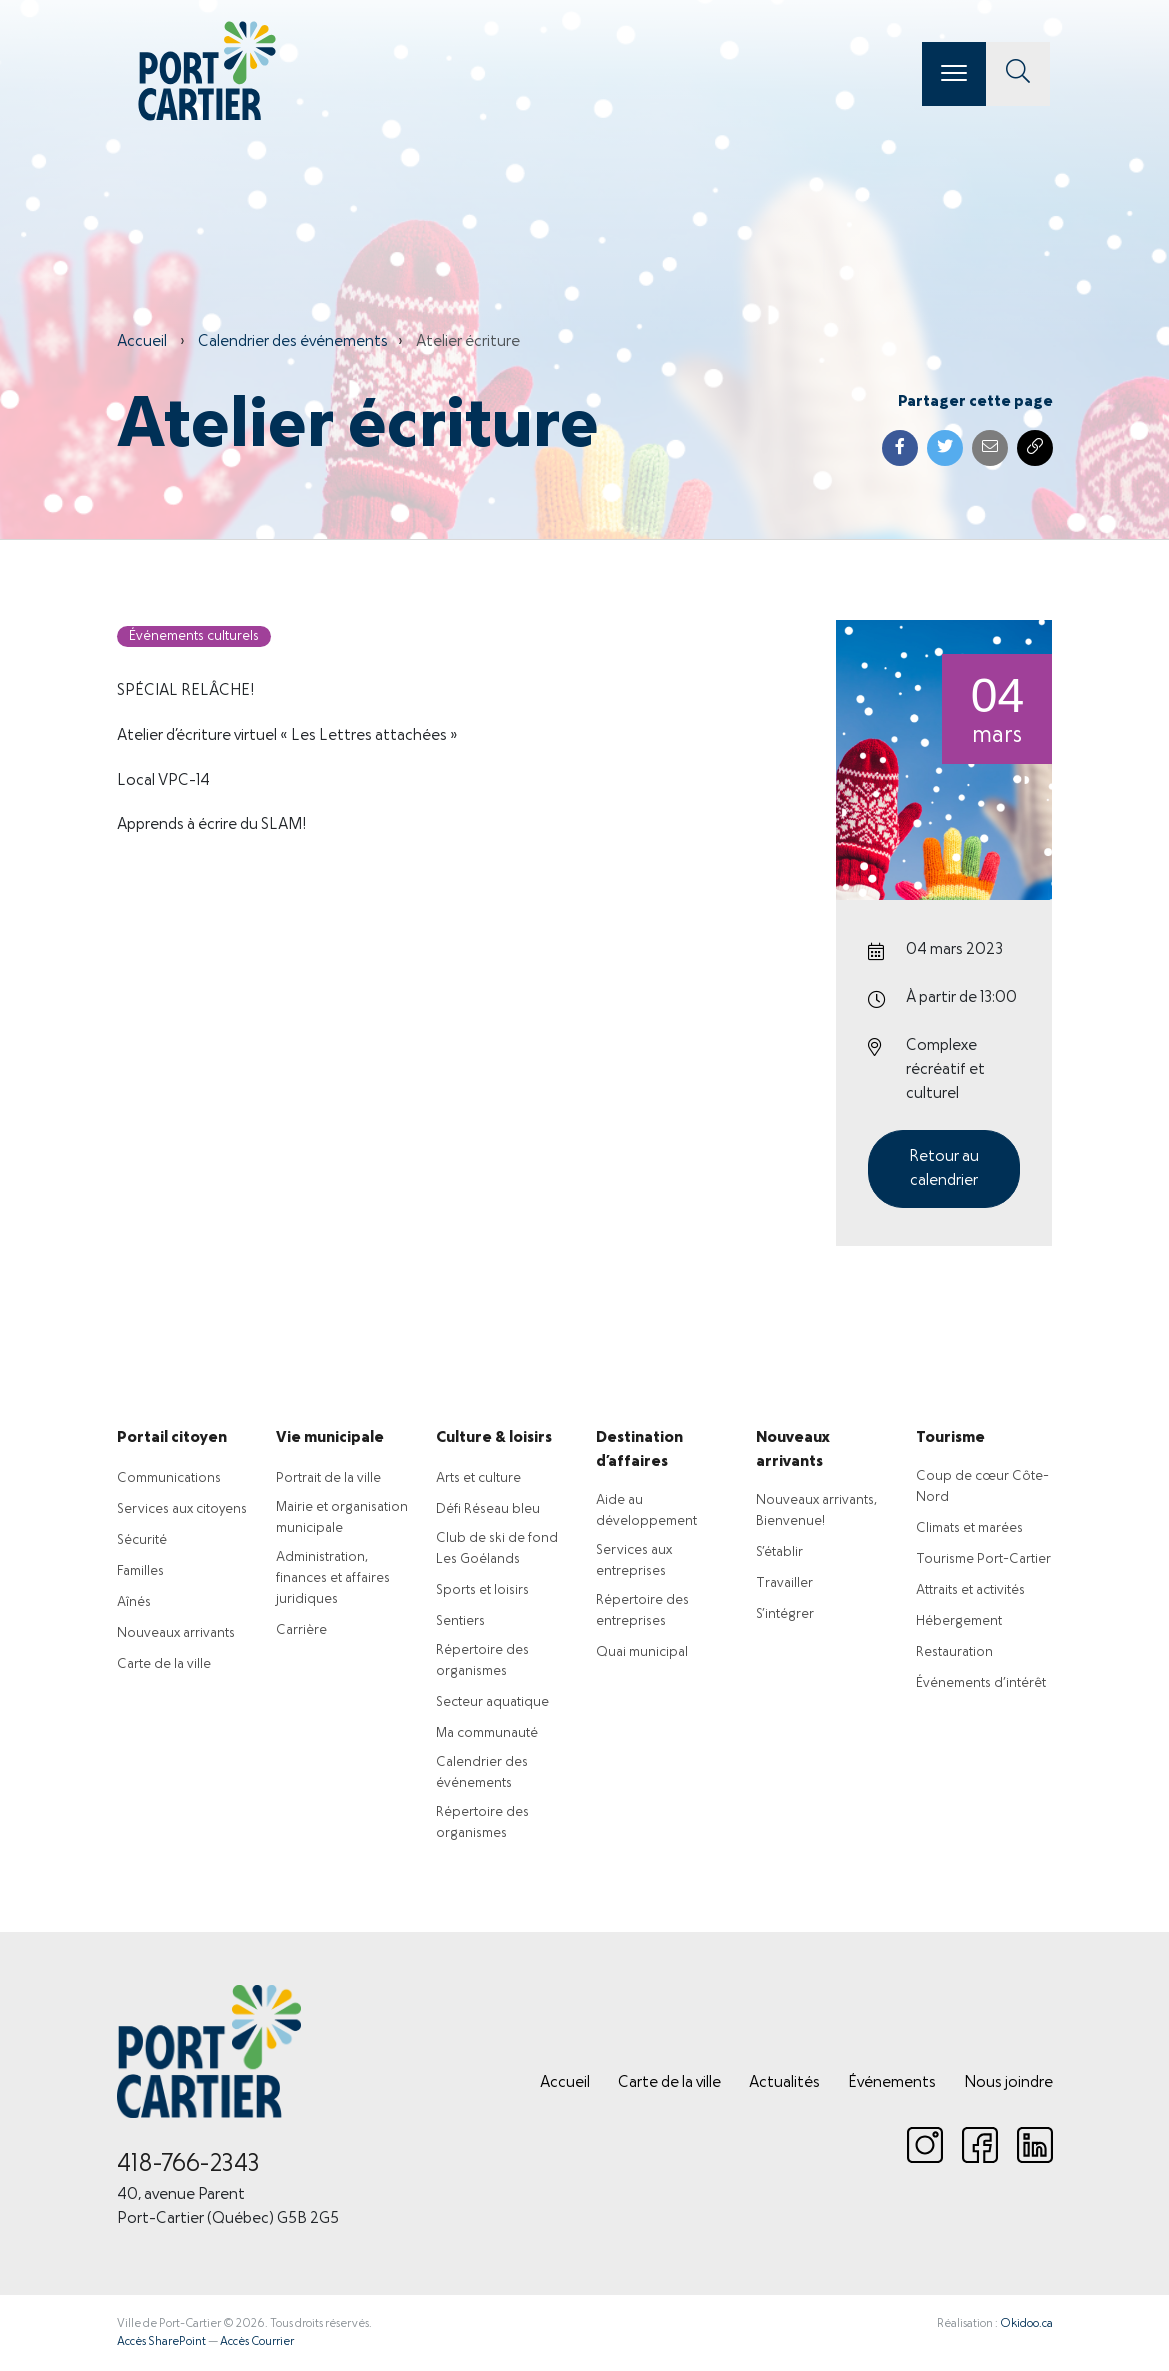 The image size is (1169, 2371). What do you see at coordinates (176, 1633) in the screenshot?
I see `Nouveaux arrivants` at bounding box center [176, 1633].